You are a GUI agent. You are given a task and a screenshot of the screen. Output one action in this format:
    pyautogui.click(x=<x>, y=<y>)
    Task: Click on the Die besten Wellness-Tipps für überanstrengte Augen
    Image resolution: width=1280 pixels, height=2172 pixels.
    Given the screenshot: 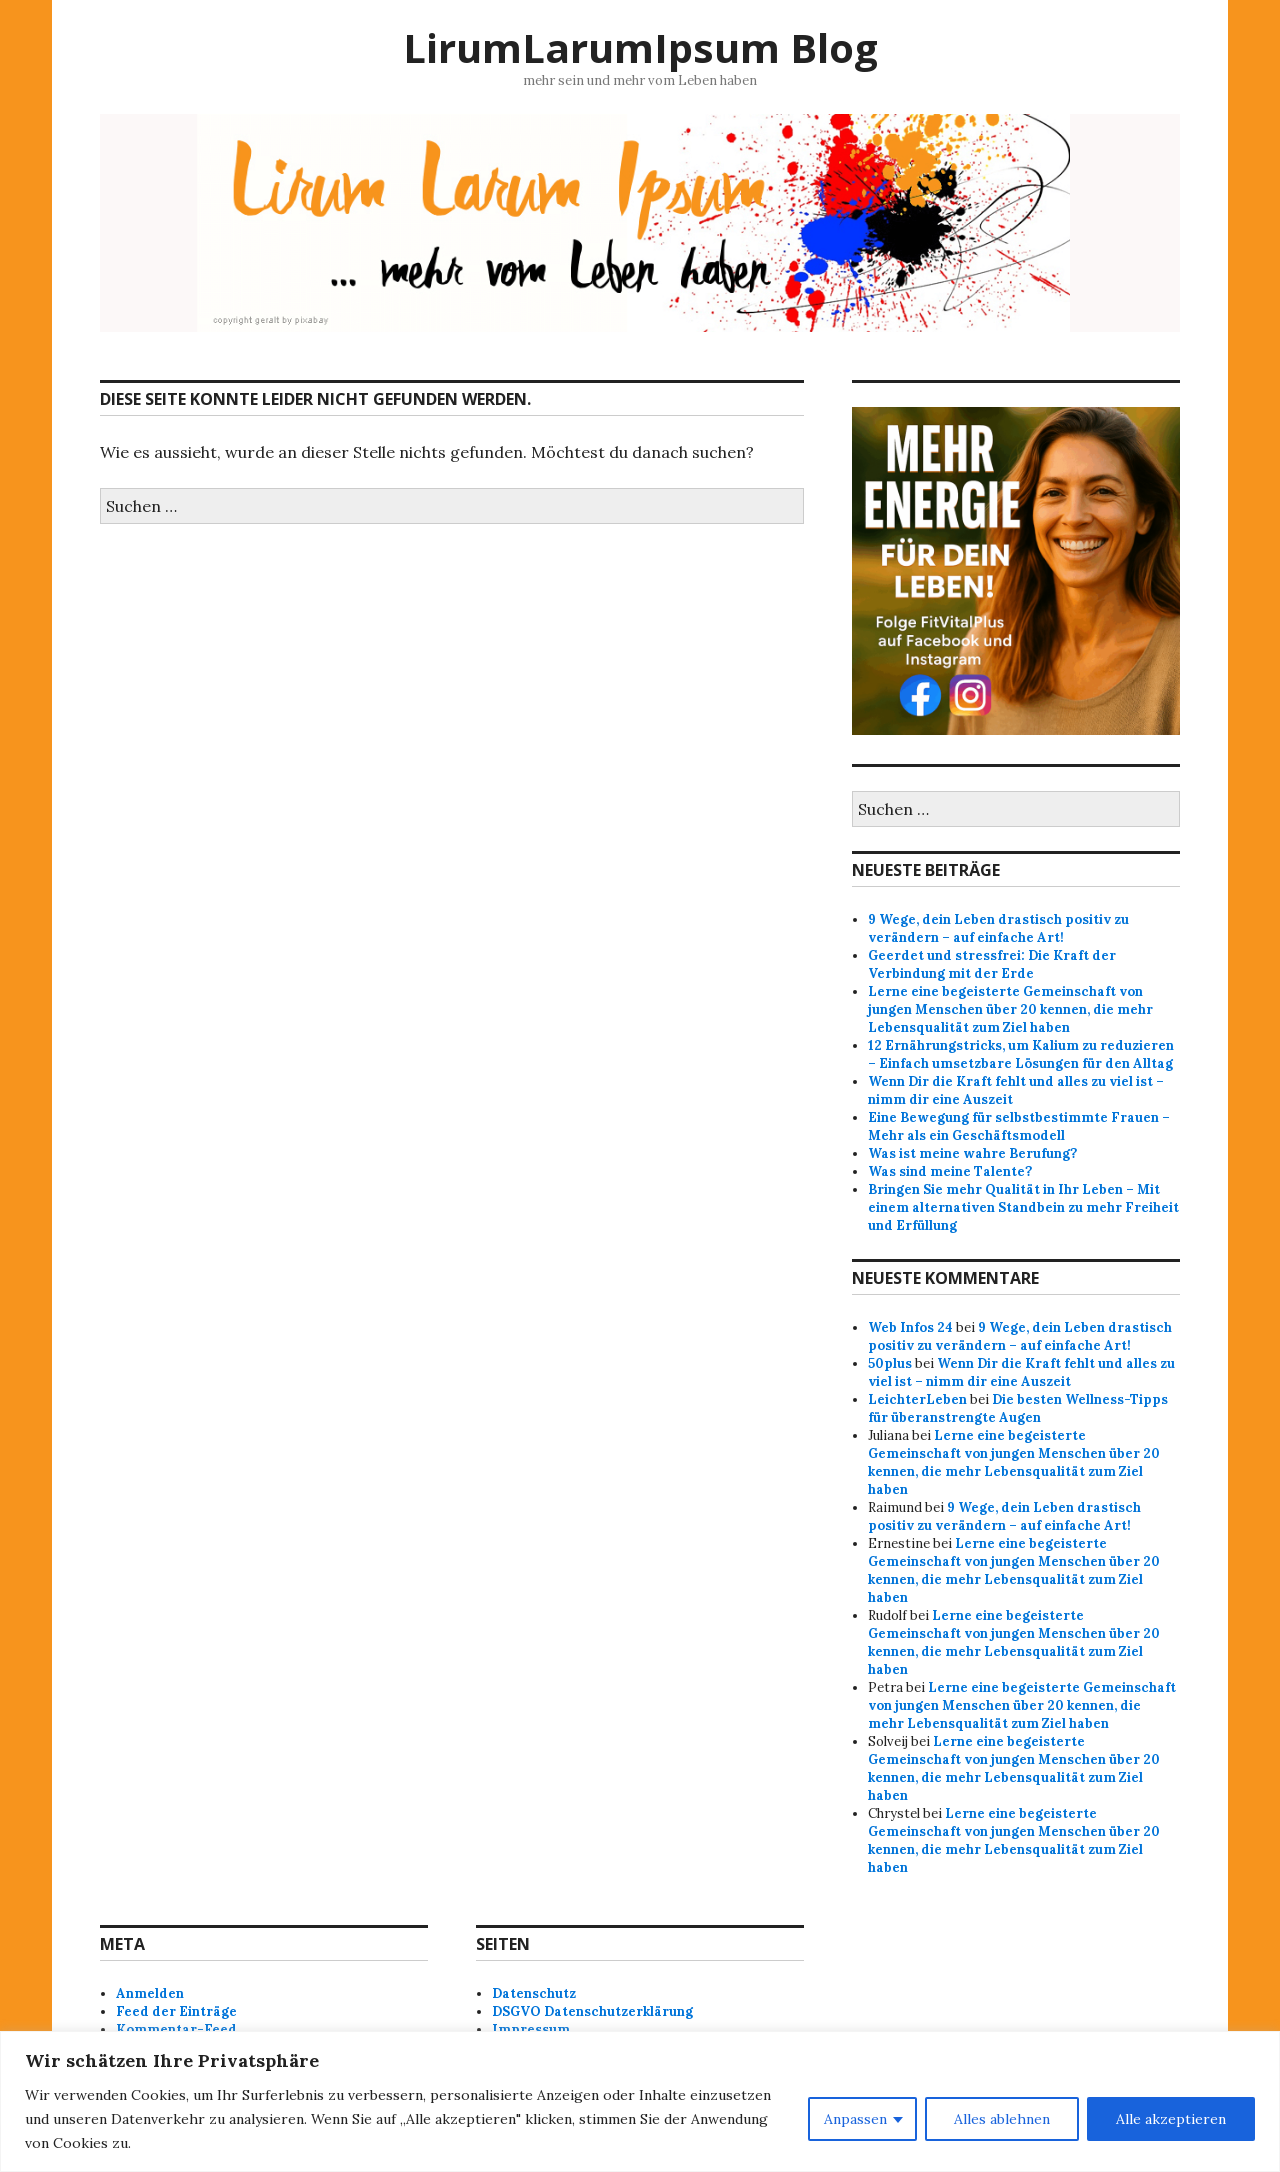 What is the action you would take?
    pyautogui.click(x=1018, y=1408)
    